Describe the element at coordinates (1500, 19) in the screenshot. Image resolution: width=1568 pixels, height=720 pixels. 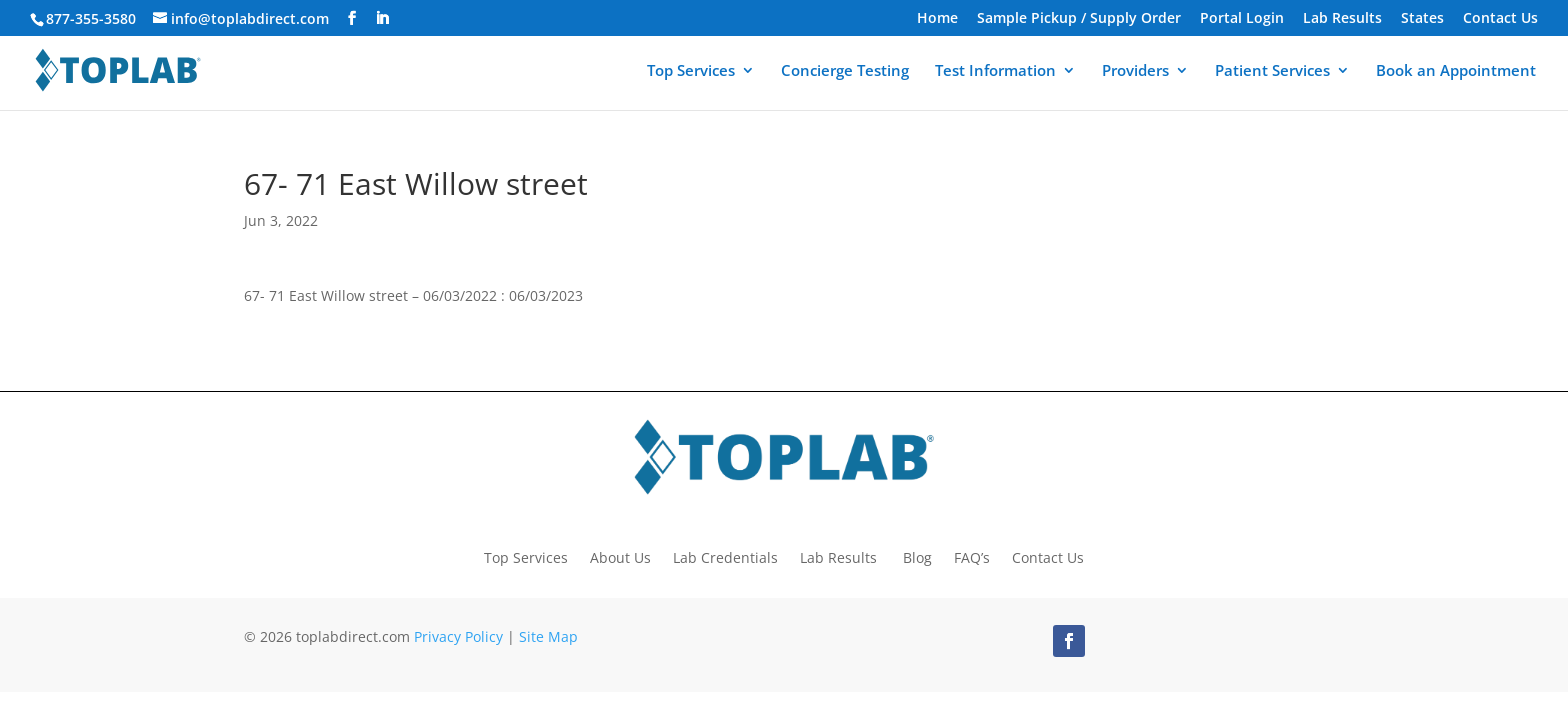
I see `Contact Us` at that location.